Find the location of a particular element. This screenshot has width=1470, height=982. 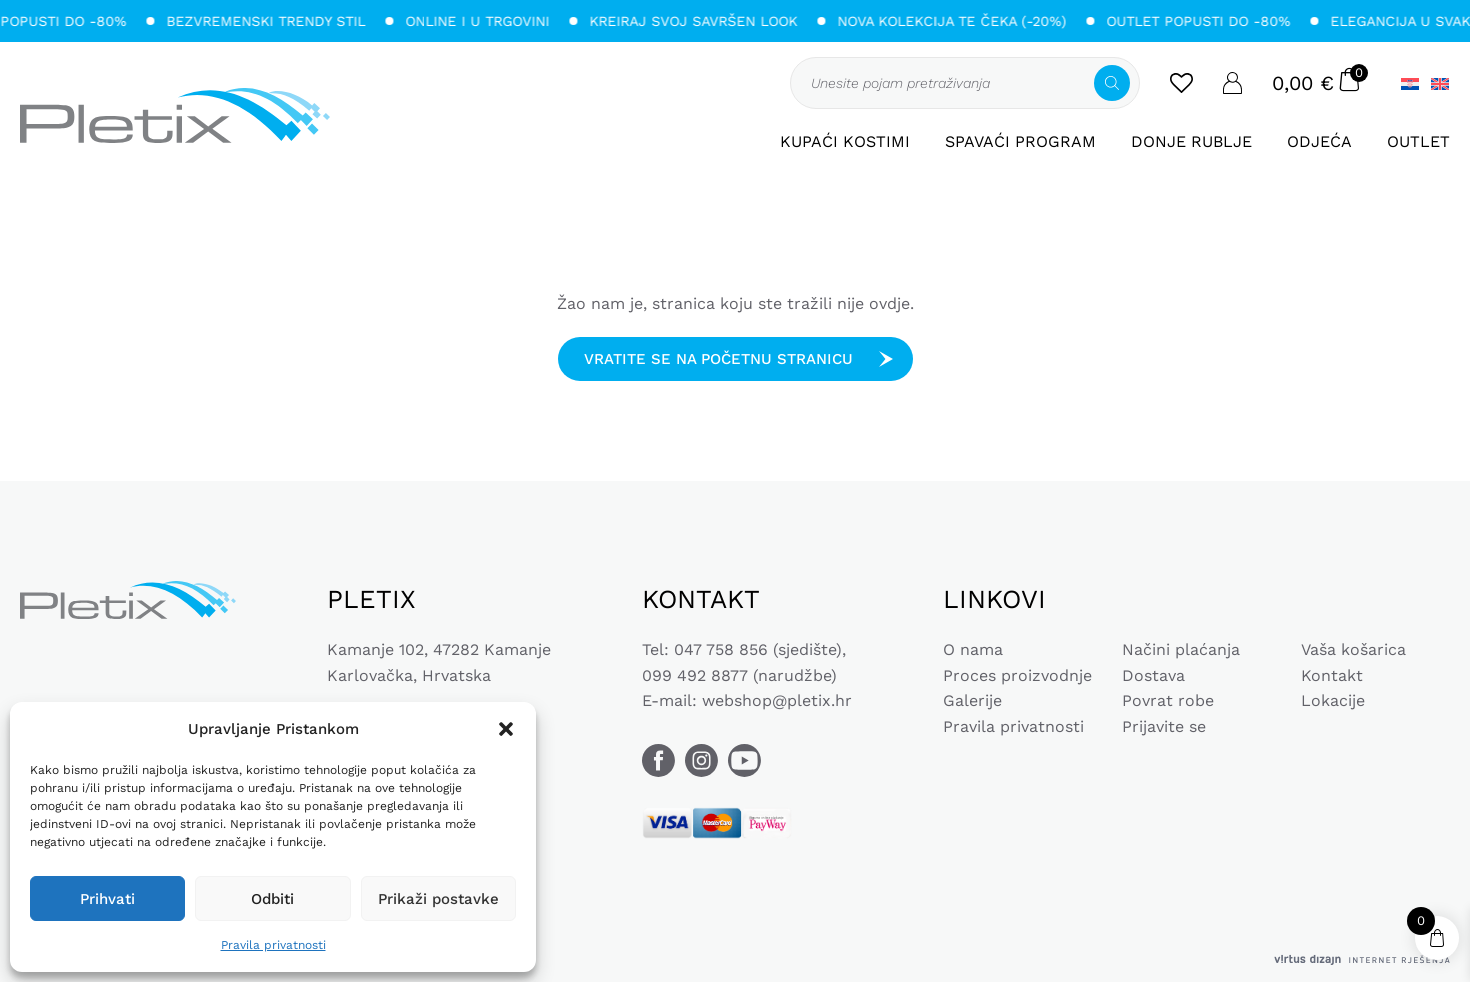

Načini plaćanja is located at coordinates (1181, 649).